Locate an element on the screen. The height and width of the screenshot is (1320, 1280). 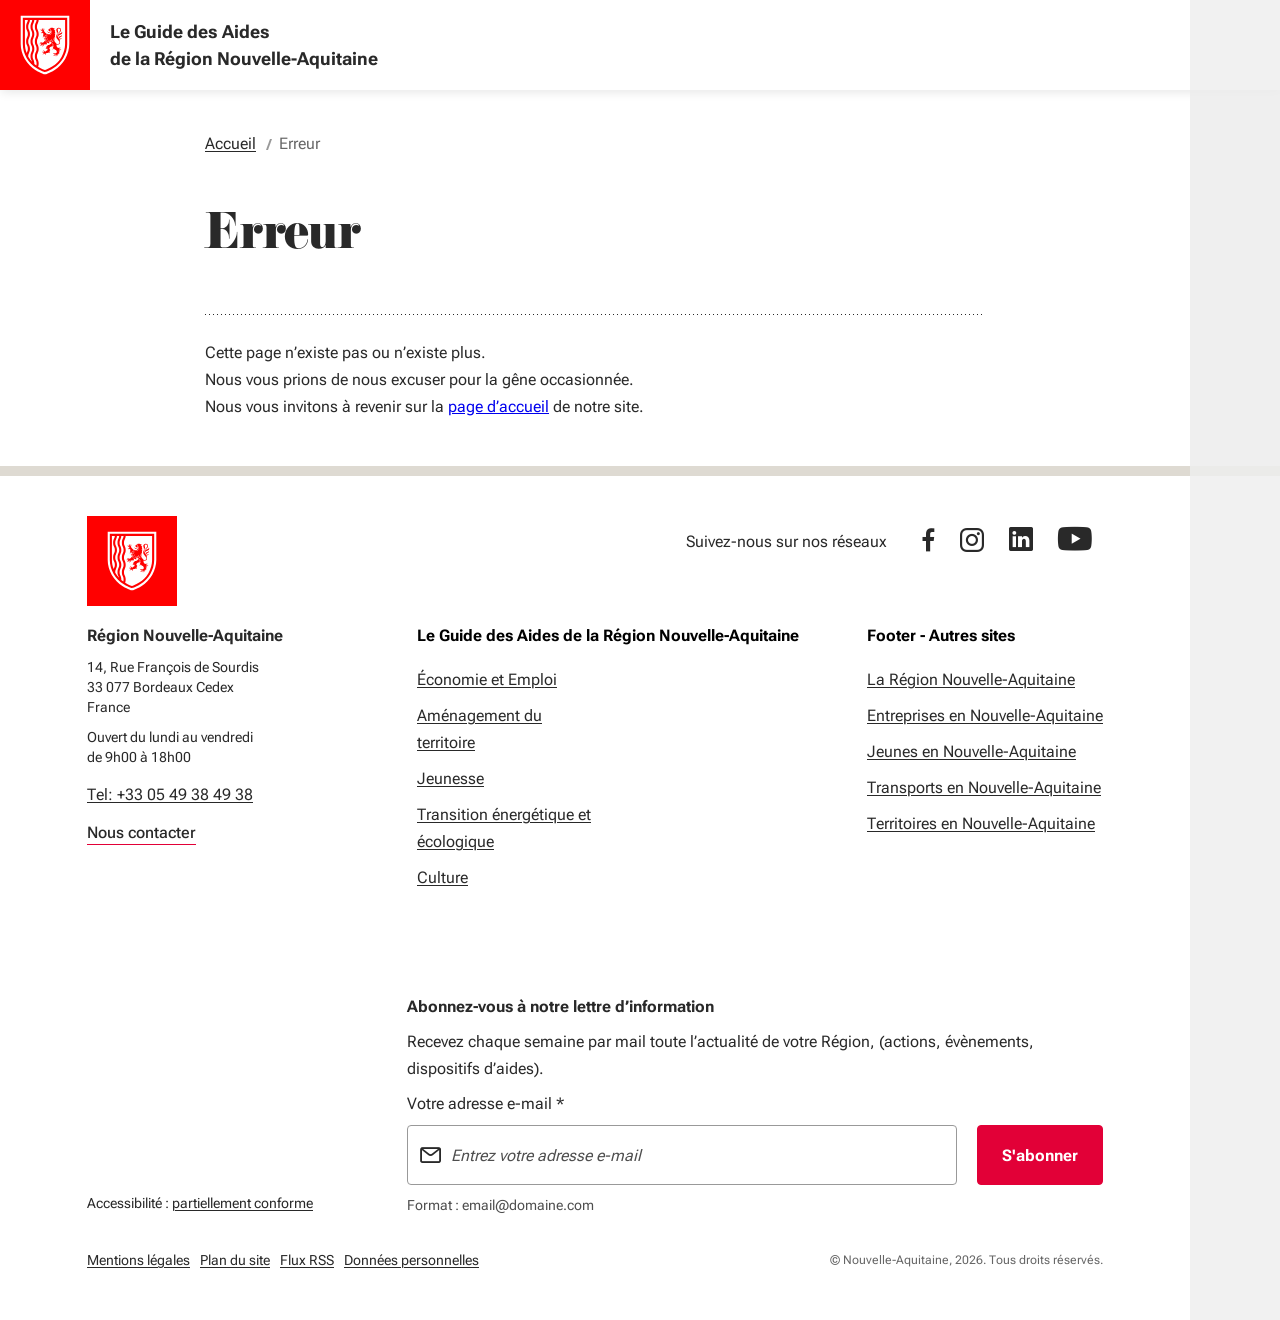
Données personnelles is located at coordinates (411, 1260).